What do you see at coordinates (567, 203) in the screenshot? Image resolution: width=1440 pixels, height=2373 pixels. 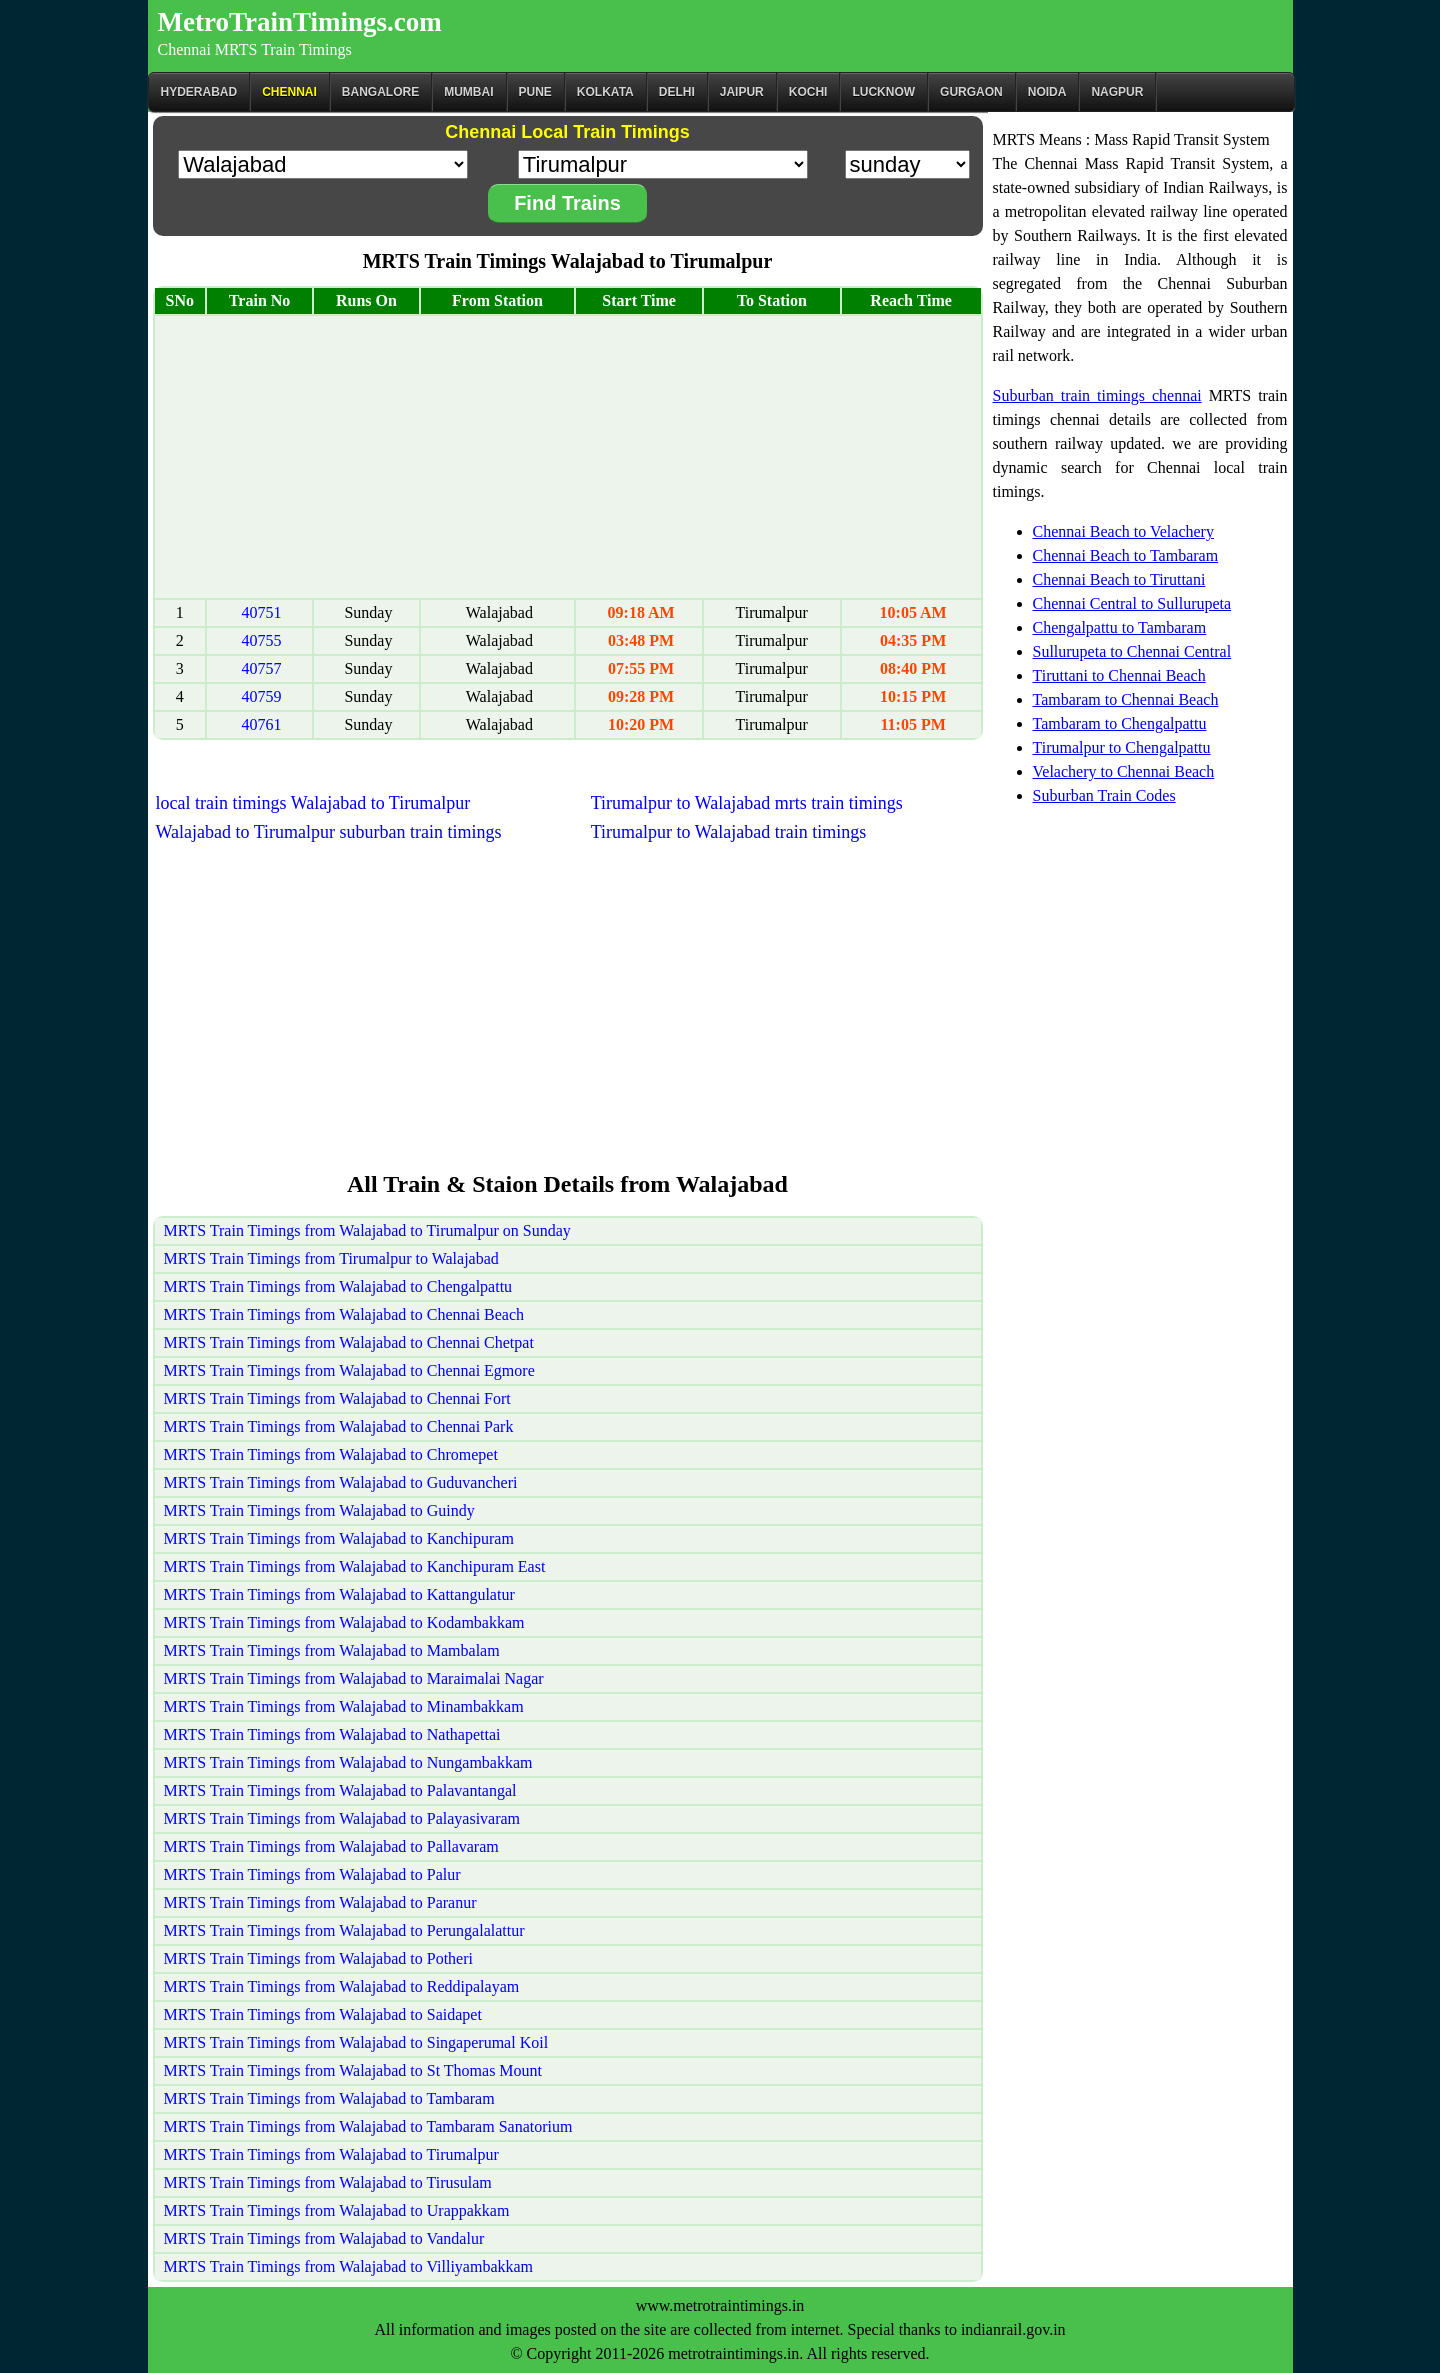 I see `Find Trains` at bounding box center [567, 203].